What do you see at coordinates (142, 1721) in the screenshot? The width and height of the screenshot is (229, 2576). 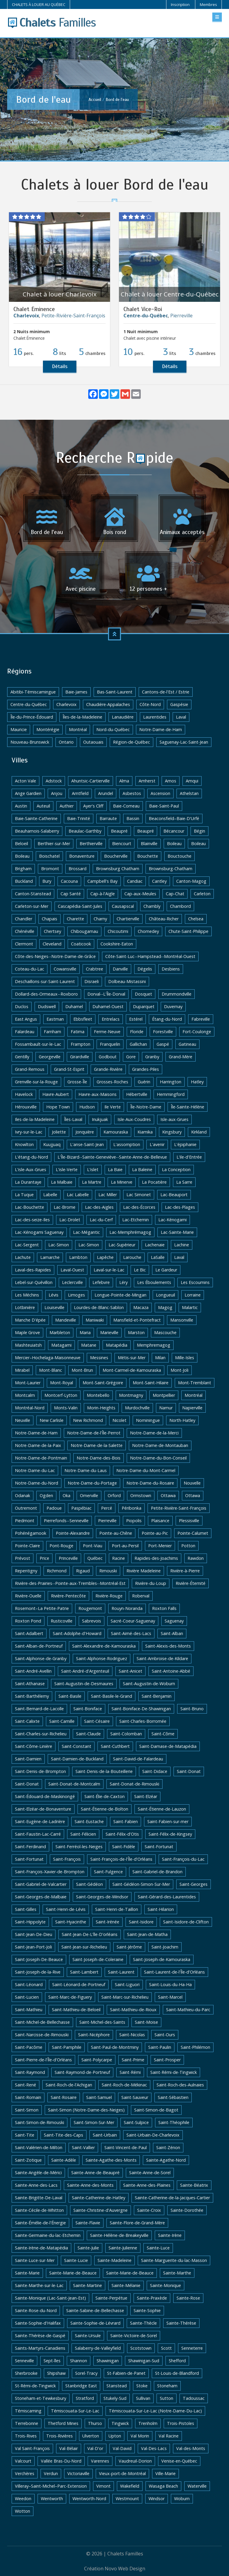 I see `Saint-Charles-Borromée` at bounding box center [142, 1721].